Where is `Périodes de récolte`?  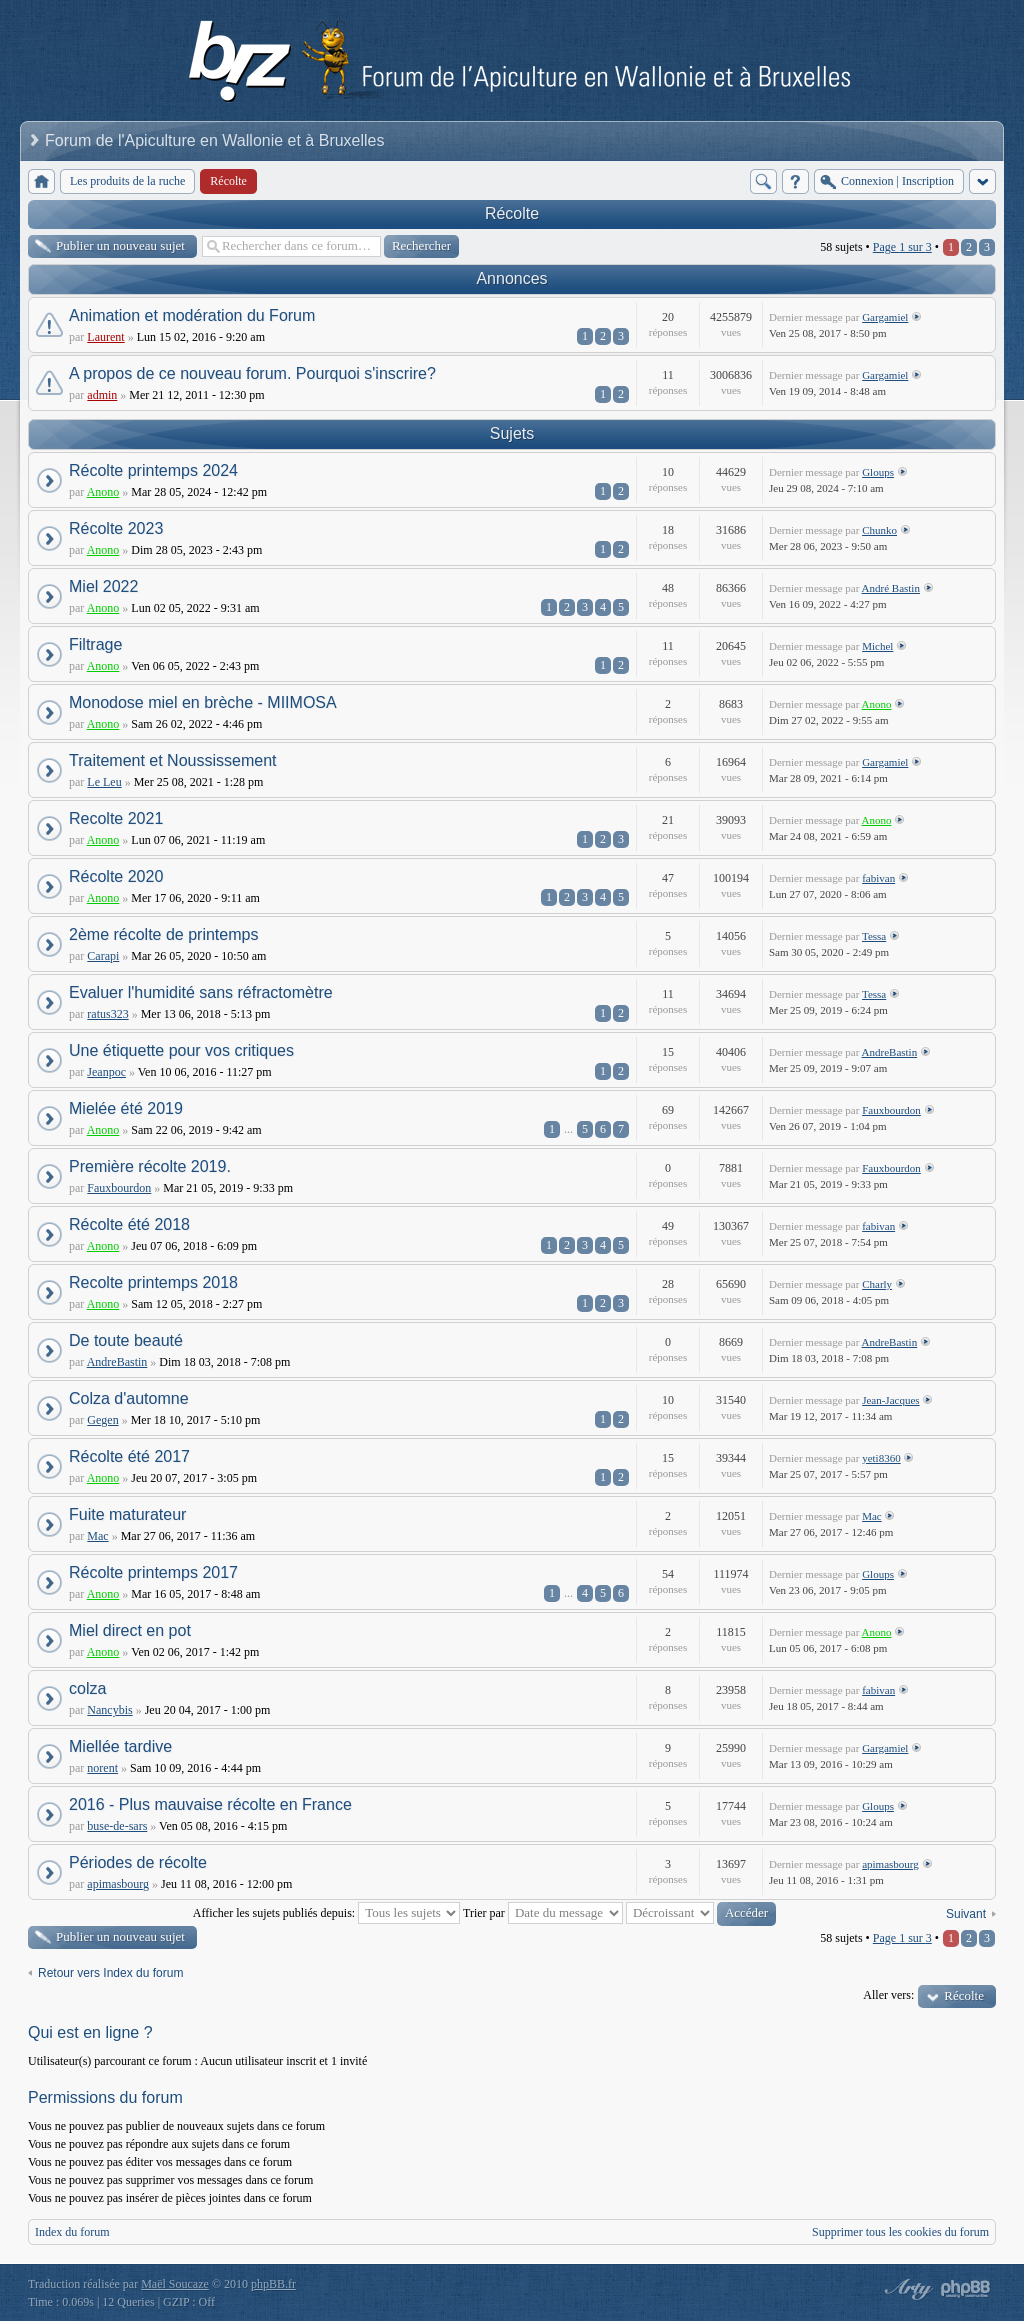
Périodes de récolte is located at coordinates (138, 1862).